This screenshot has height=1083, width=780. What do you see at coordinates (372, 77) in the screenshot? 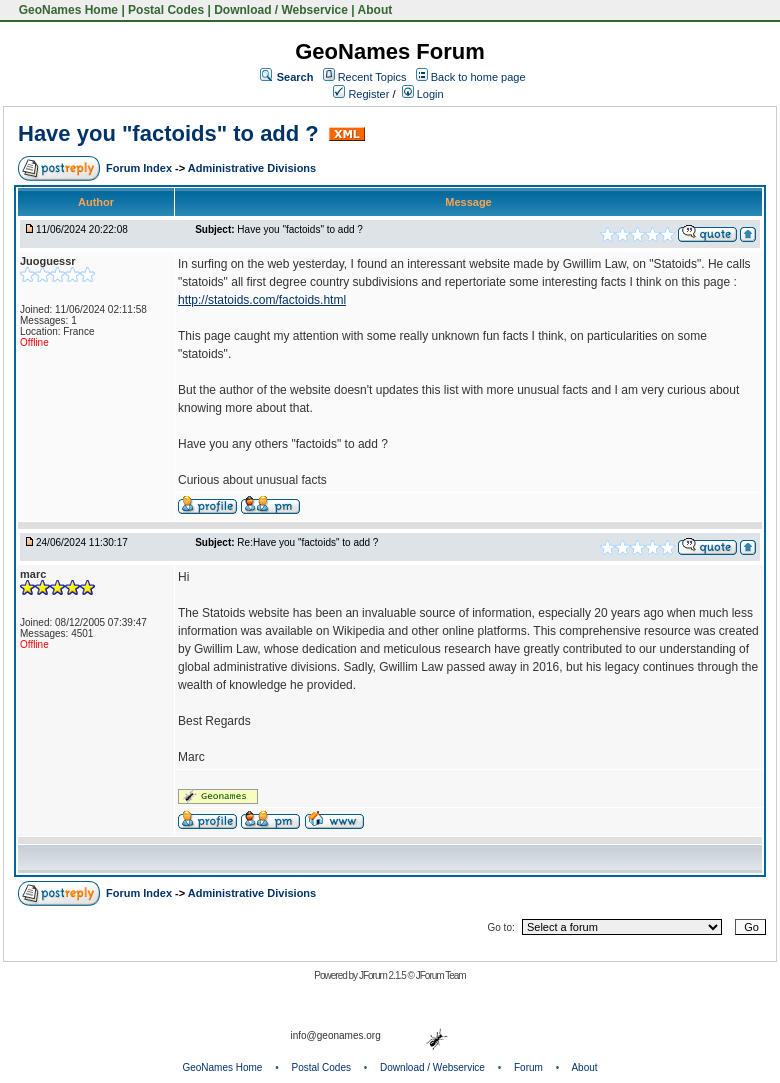
I see `Recent Topics` at bounding box center [372, 77].